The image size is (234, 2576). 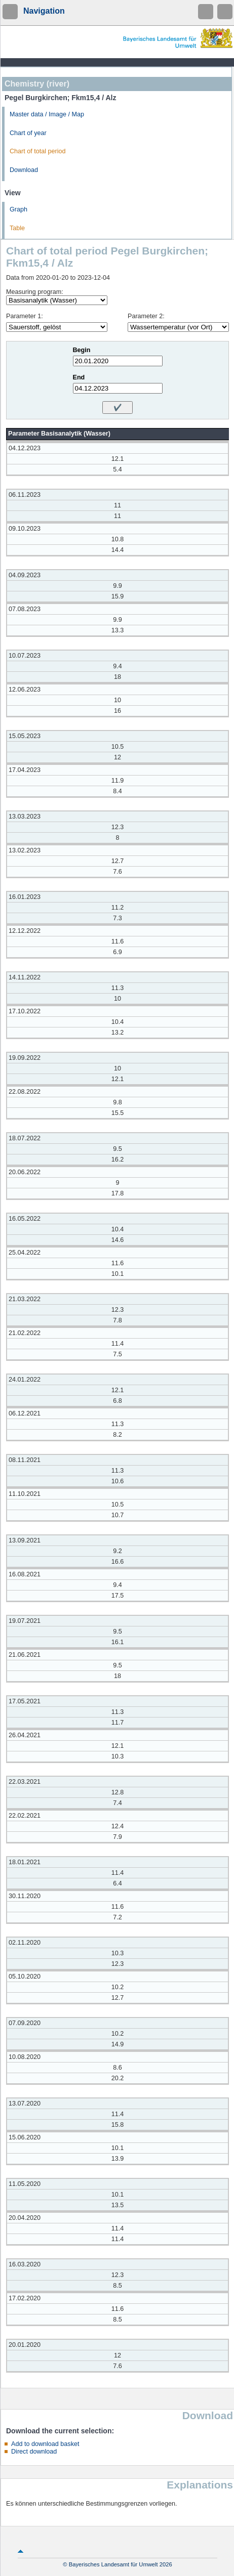 I want to click on Begin, so click(x=82, y=350).